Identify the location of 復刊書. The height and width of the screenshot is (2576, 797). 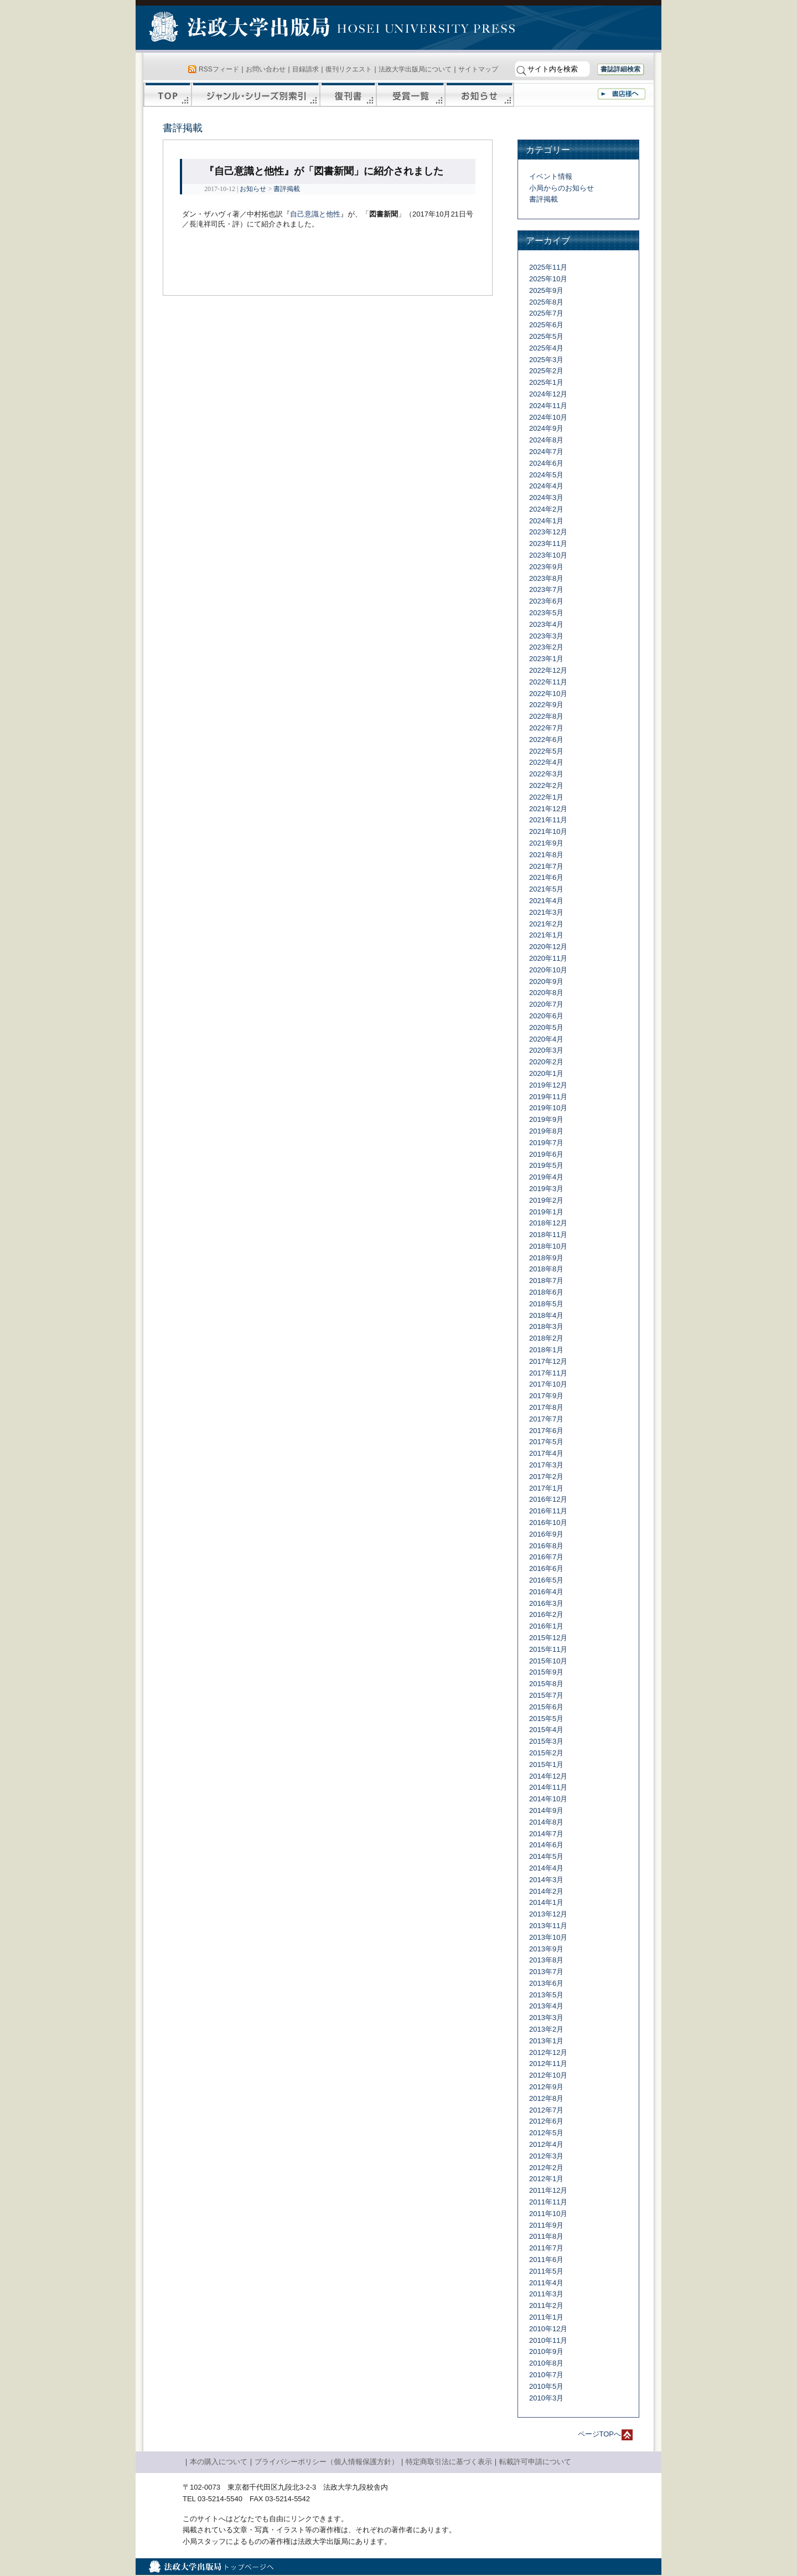
(348, 95).